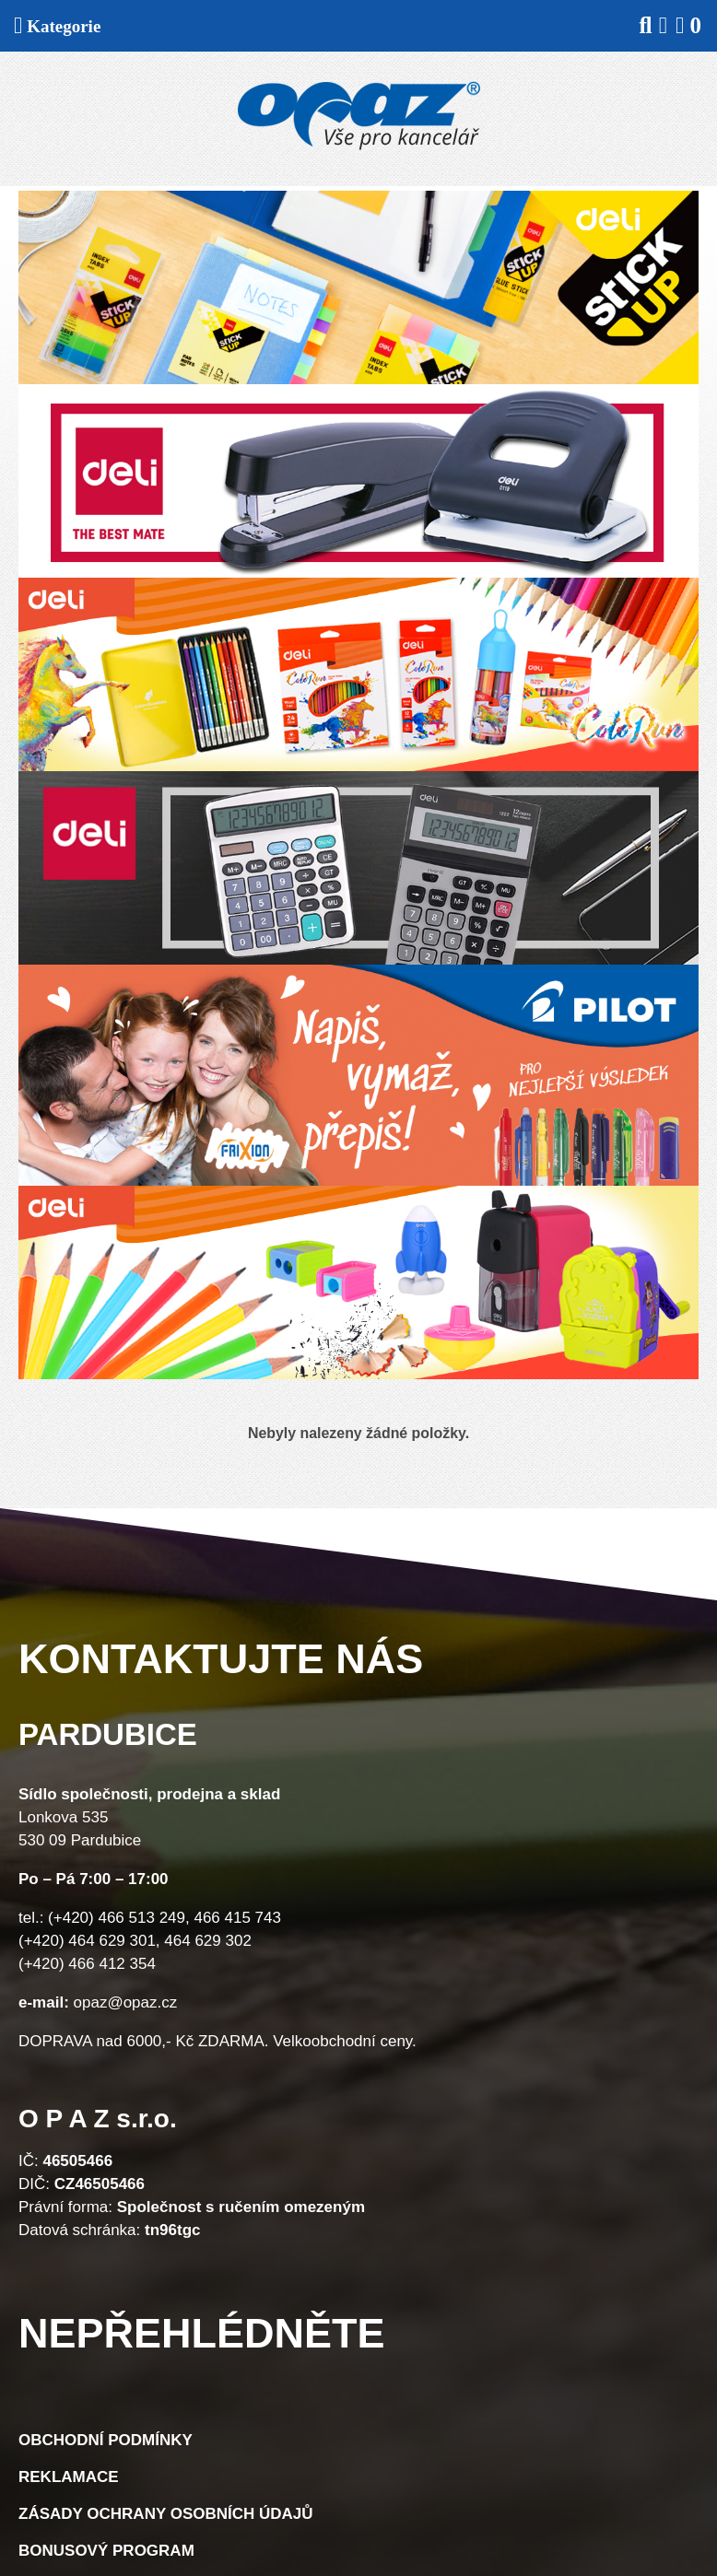 This screenshot has height=2576, width=717. What do you see at coordinates (165, 2514) in the screenshot?
I see `Zásady ochrany osobních údajů` at bounding box center [165, 2514].